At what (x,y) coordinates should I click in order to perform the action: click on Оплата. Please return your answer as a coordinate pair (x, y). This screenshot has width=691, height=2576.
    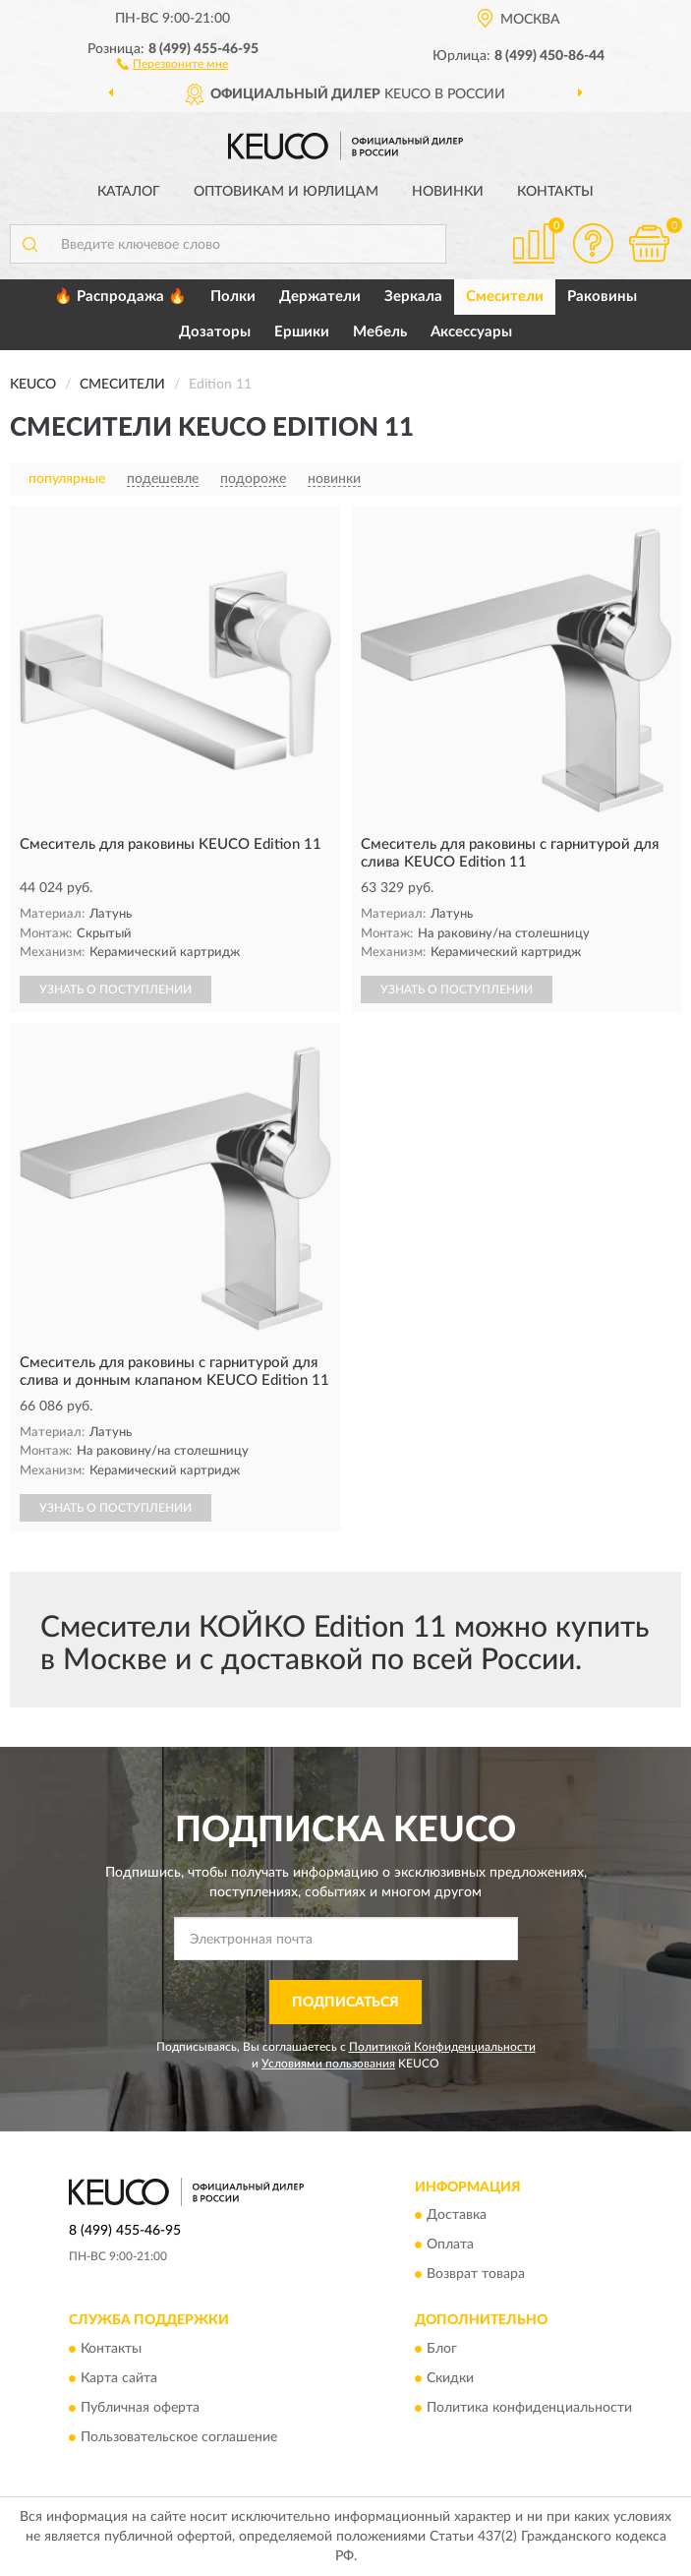
    Looking at the image, I should click on (450, 2245).